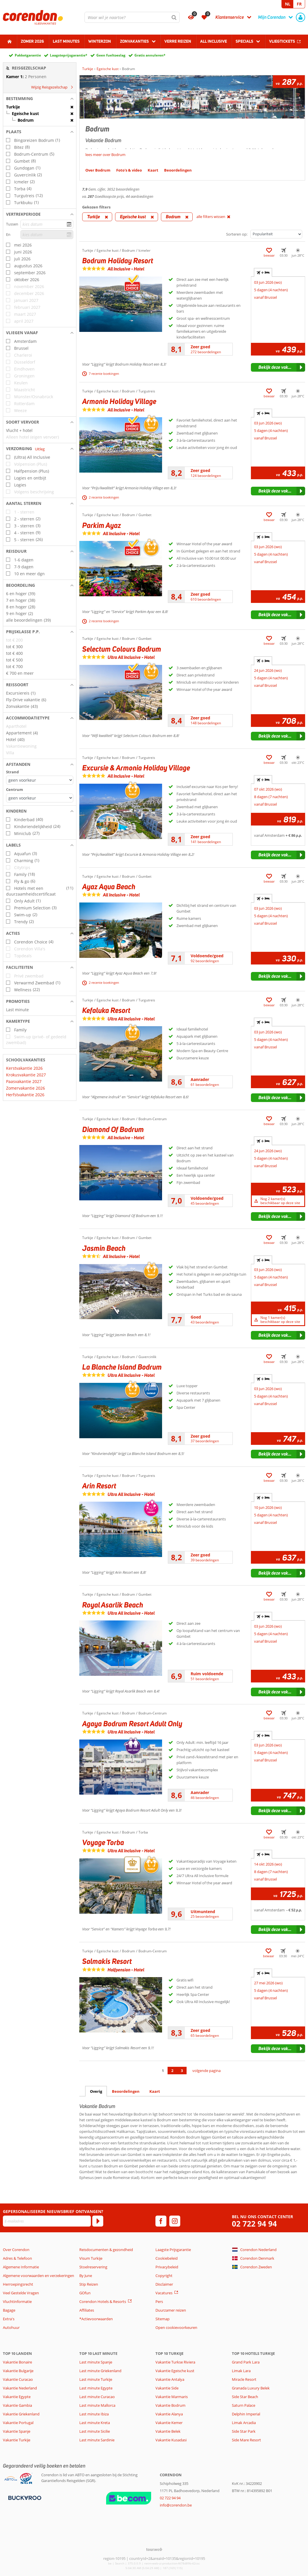 This screenshot has height=2576, width=308. I want to click on Corendon Hotels & Resorts, so click(102, 2301).